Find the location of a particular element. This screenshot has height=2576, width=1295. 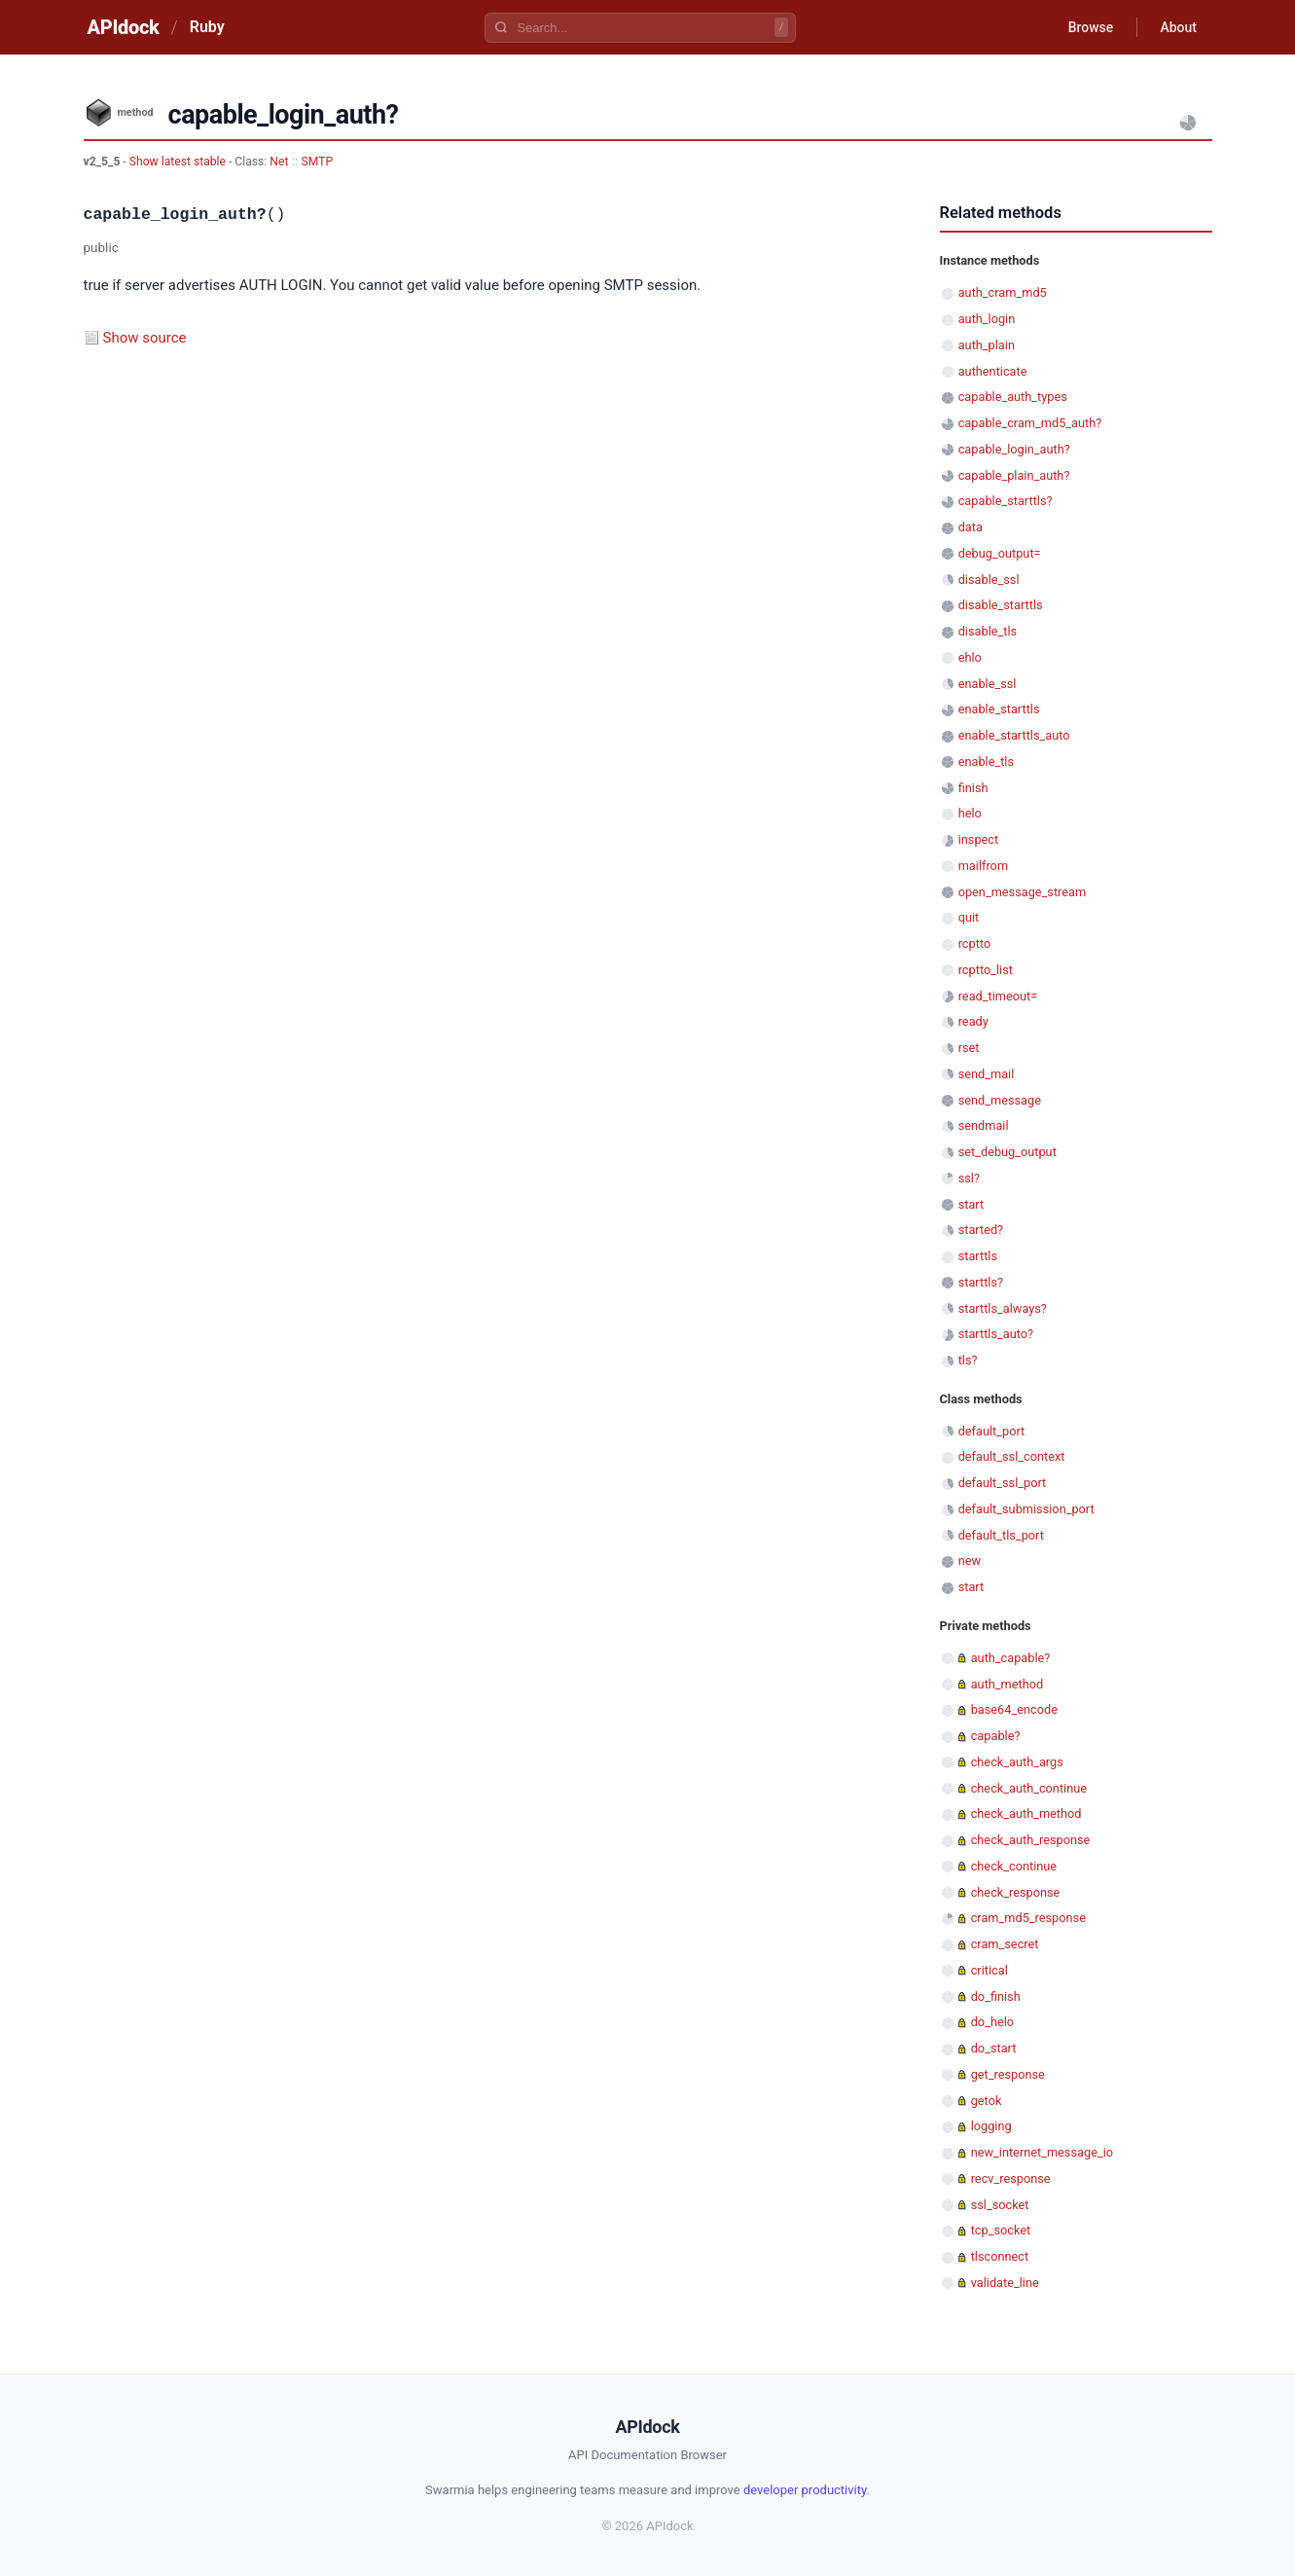

starttls_always? is located at coordinates (1002, 1308).